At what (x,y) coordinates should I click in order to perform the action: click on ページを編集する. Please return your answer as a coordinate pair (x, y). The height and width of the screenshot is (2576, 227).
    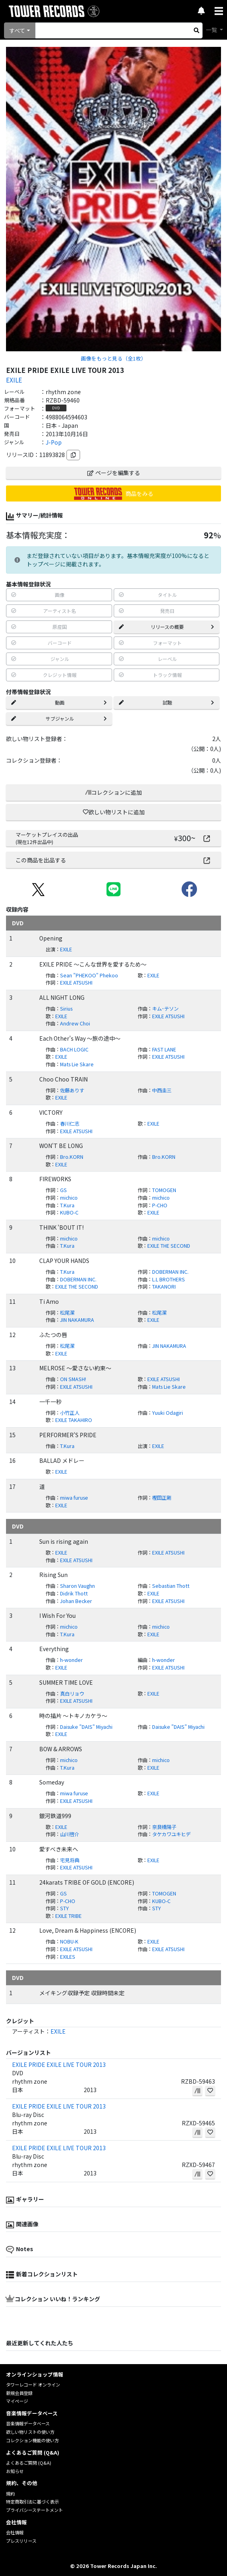
    Looking at the image, I should click on (113, 473).